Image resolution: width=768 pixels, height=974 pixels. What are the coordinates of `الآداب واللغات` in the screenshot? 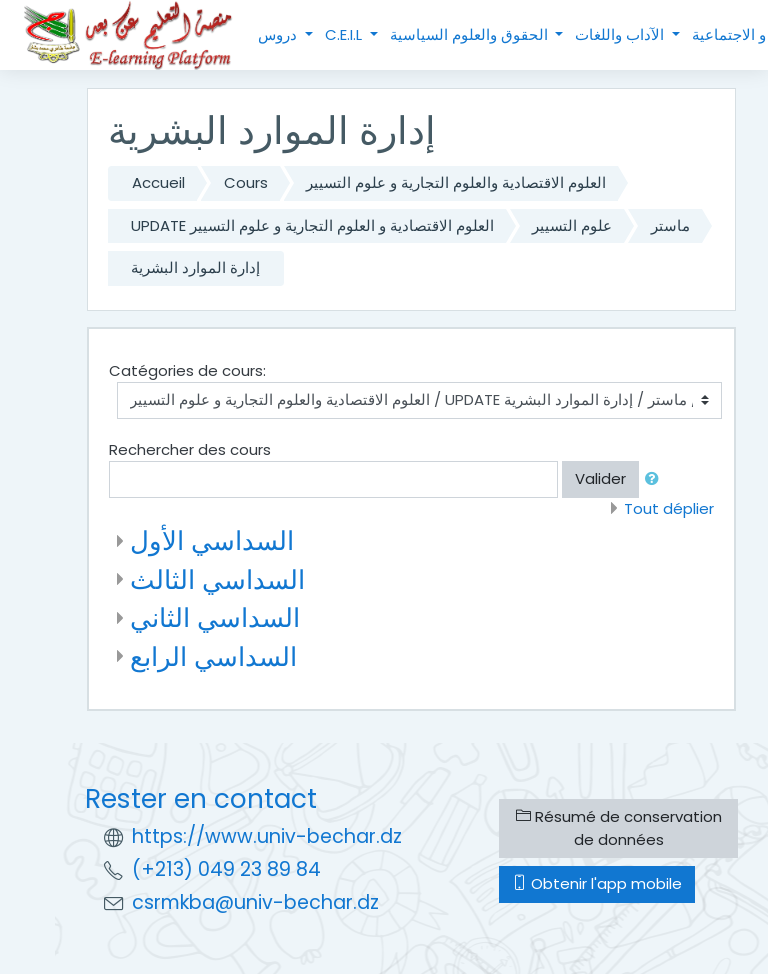 It's located at (621, 34).